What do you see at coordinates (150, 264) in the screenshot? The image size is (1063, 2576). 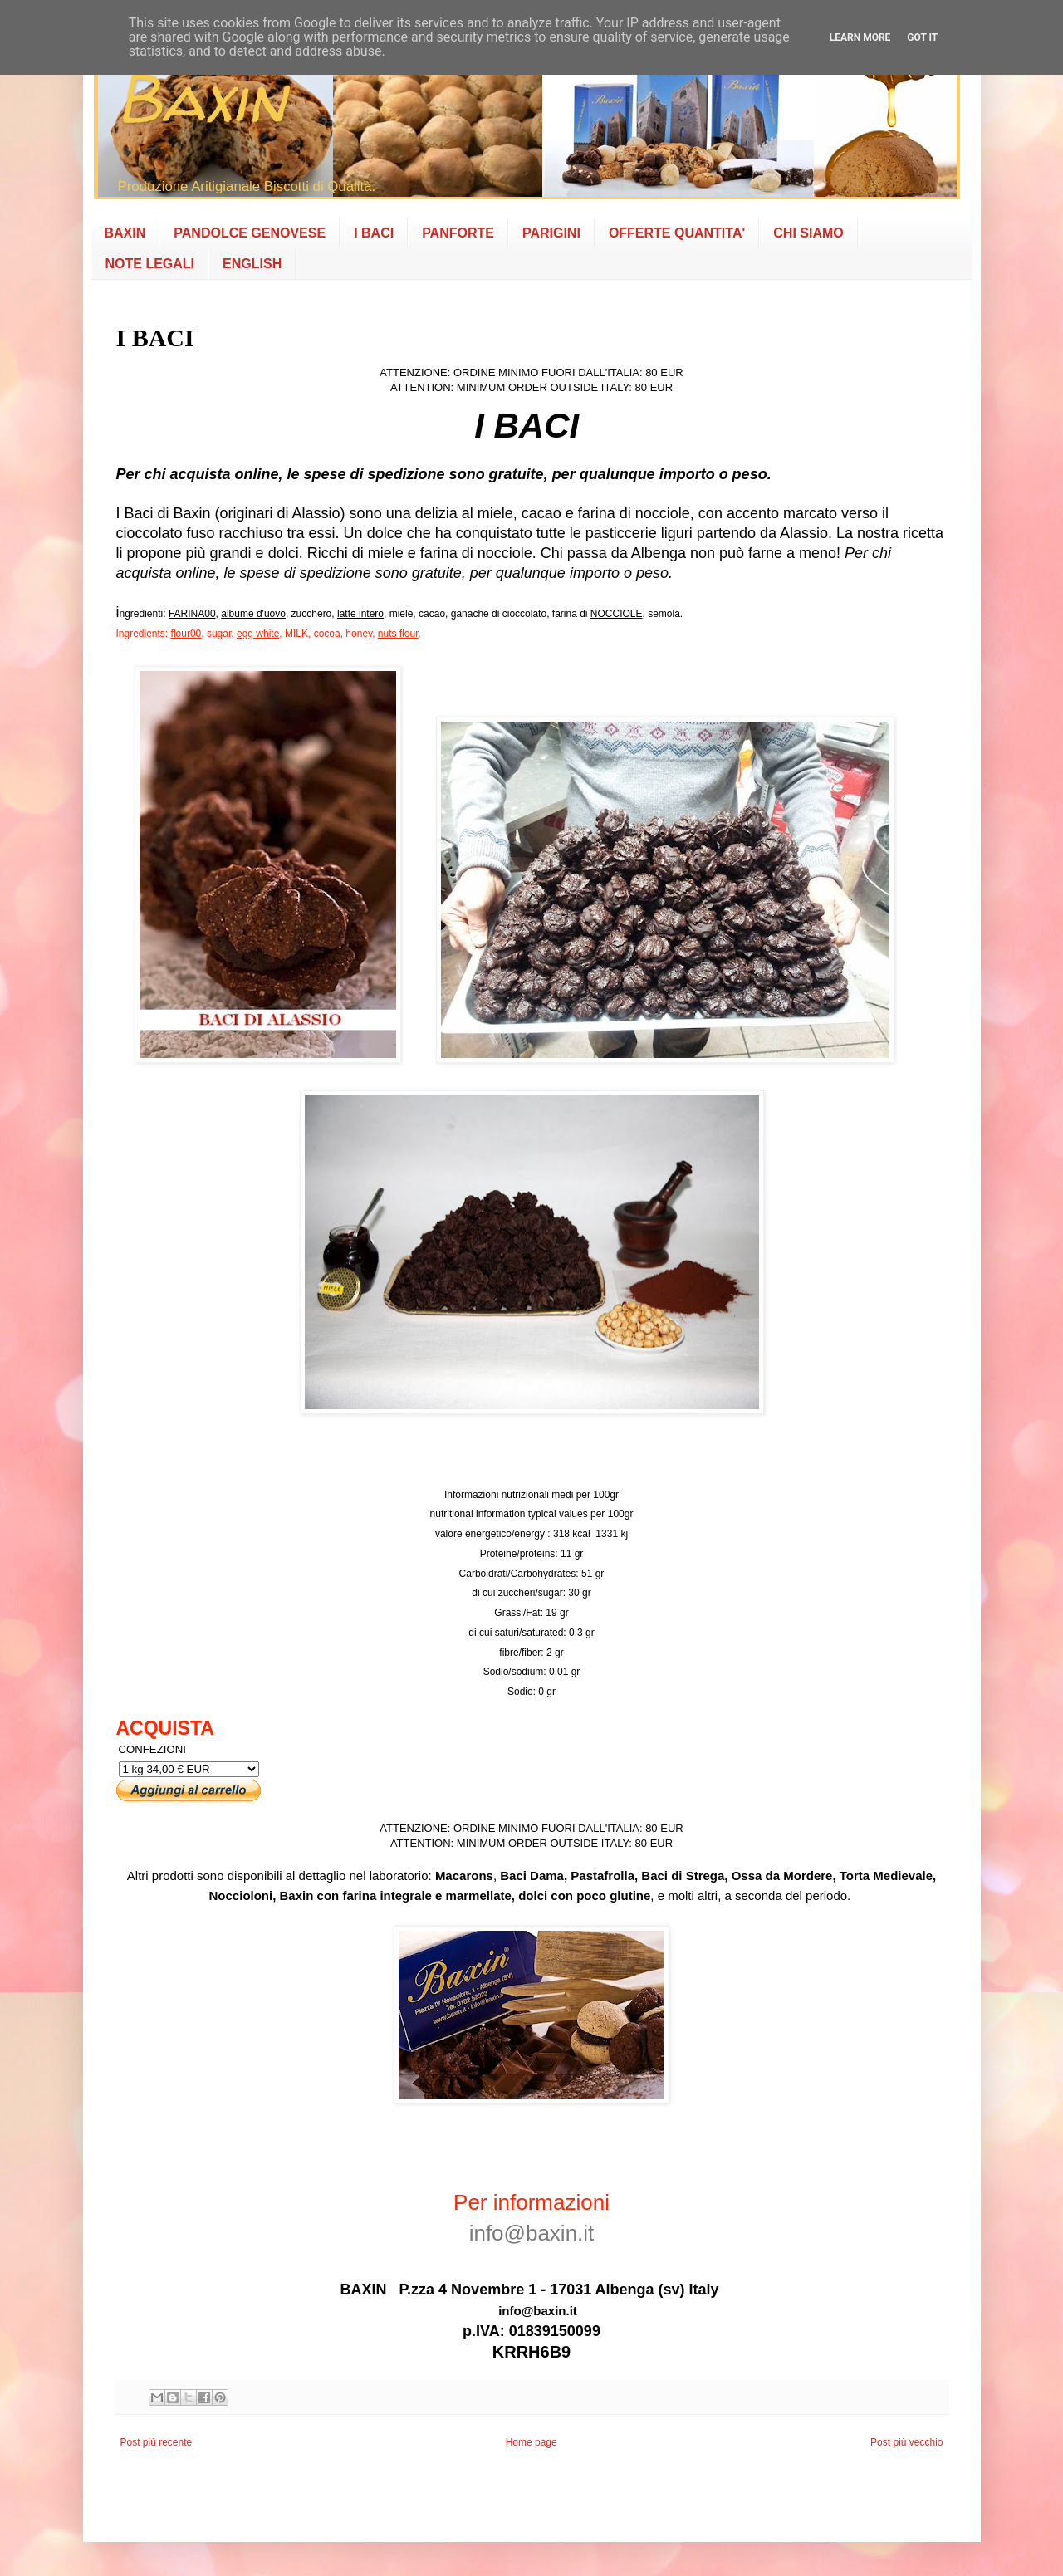 I see `NOTE LEGALI` at bounding box center [150, 264].